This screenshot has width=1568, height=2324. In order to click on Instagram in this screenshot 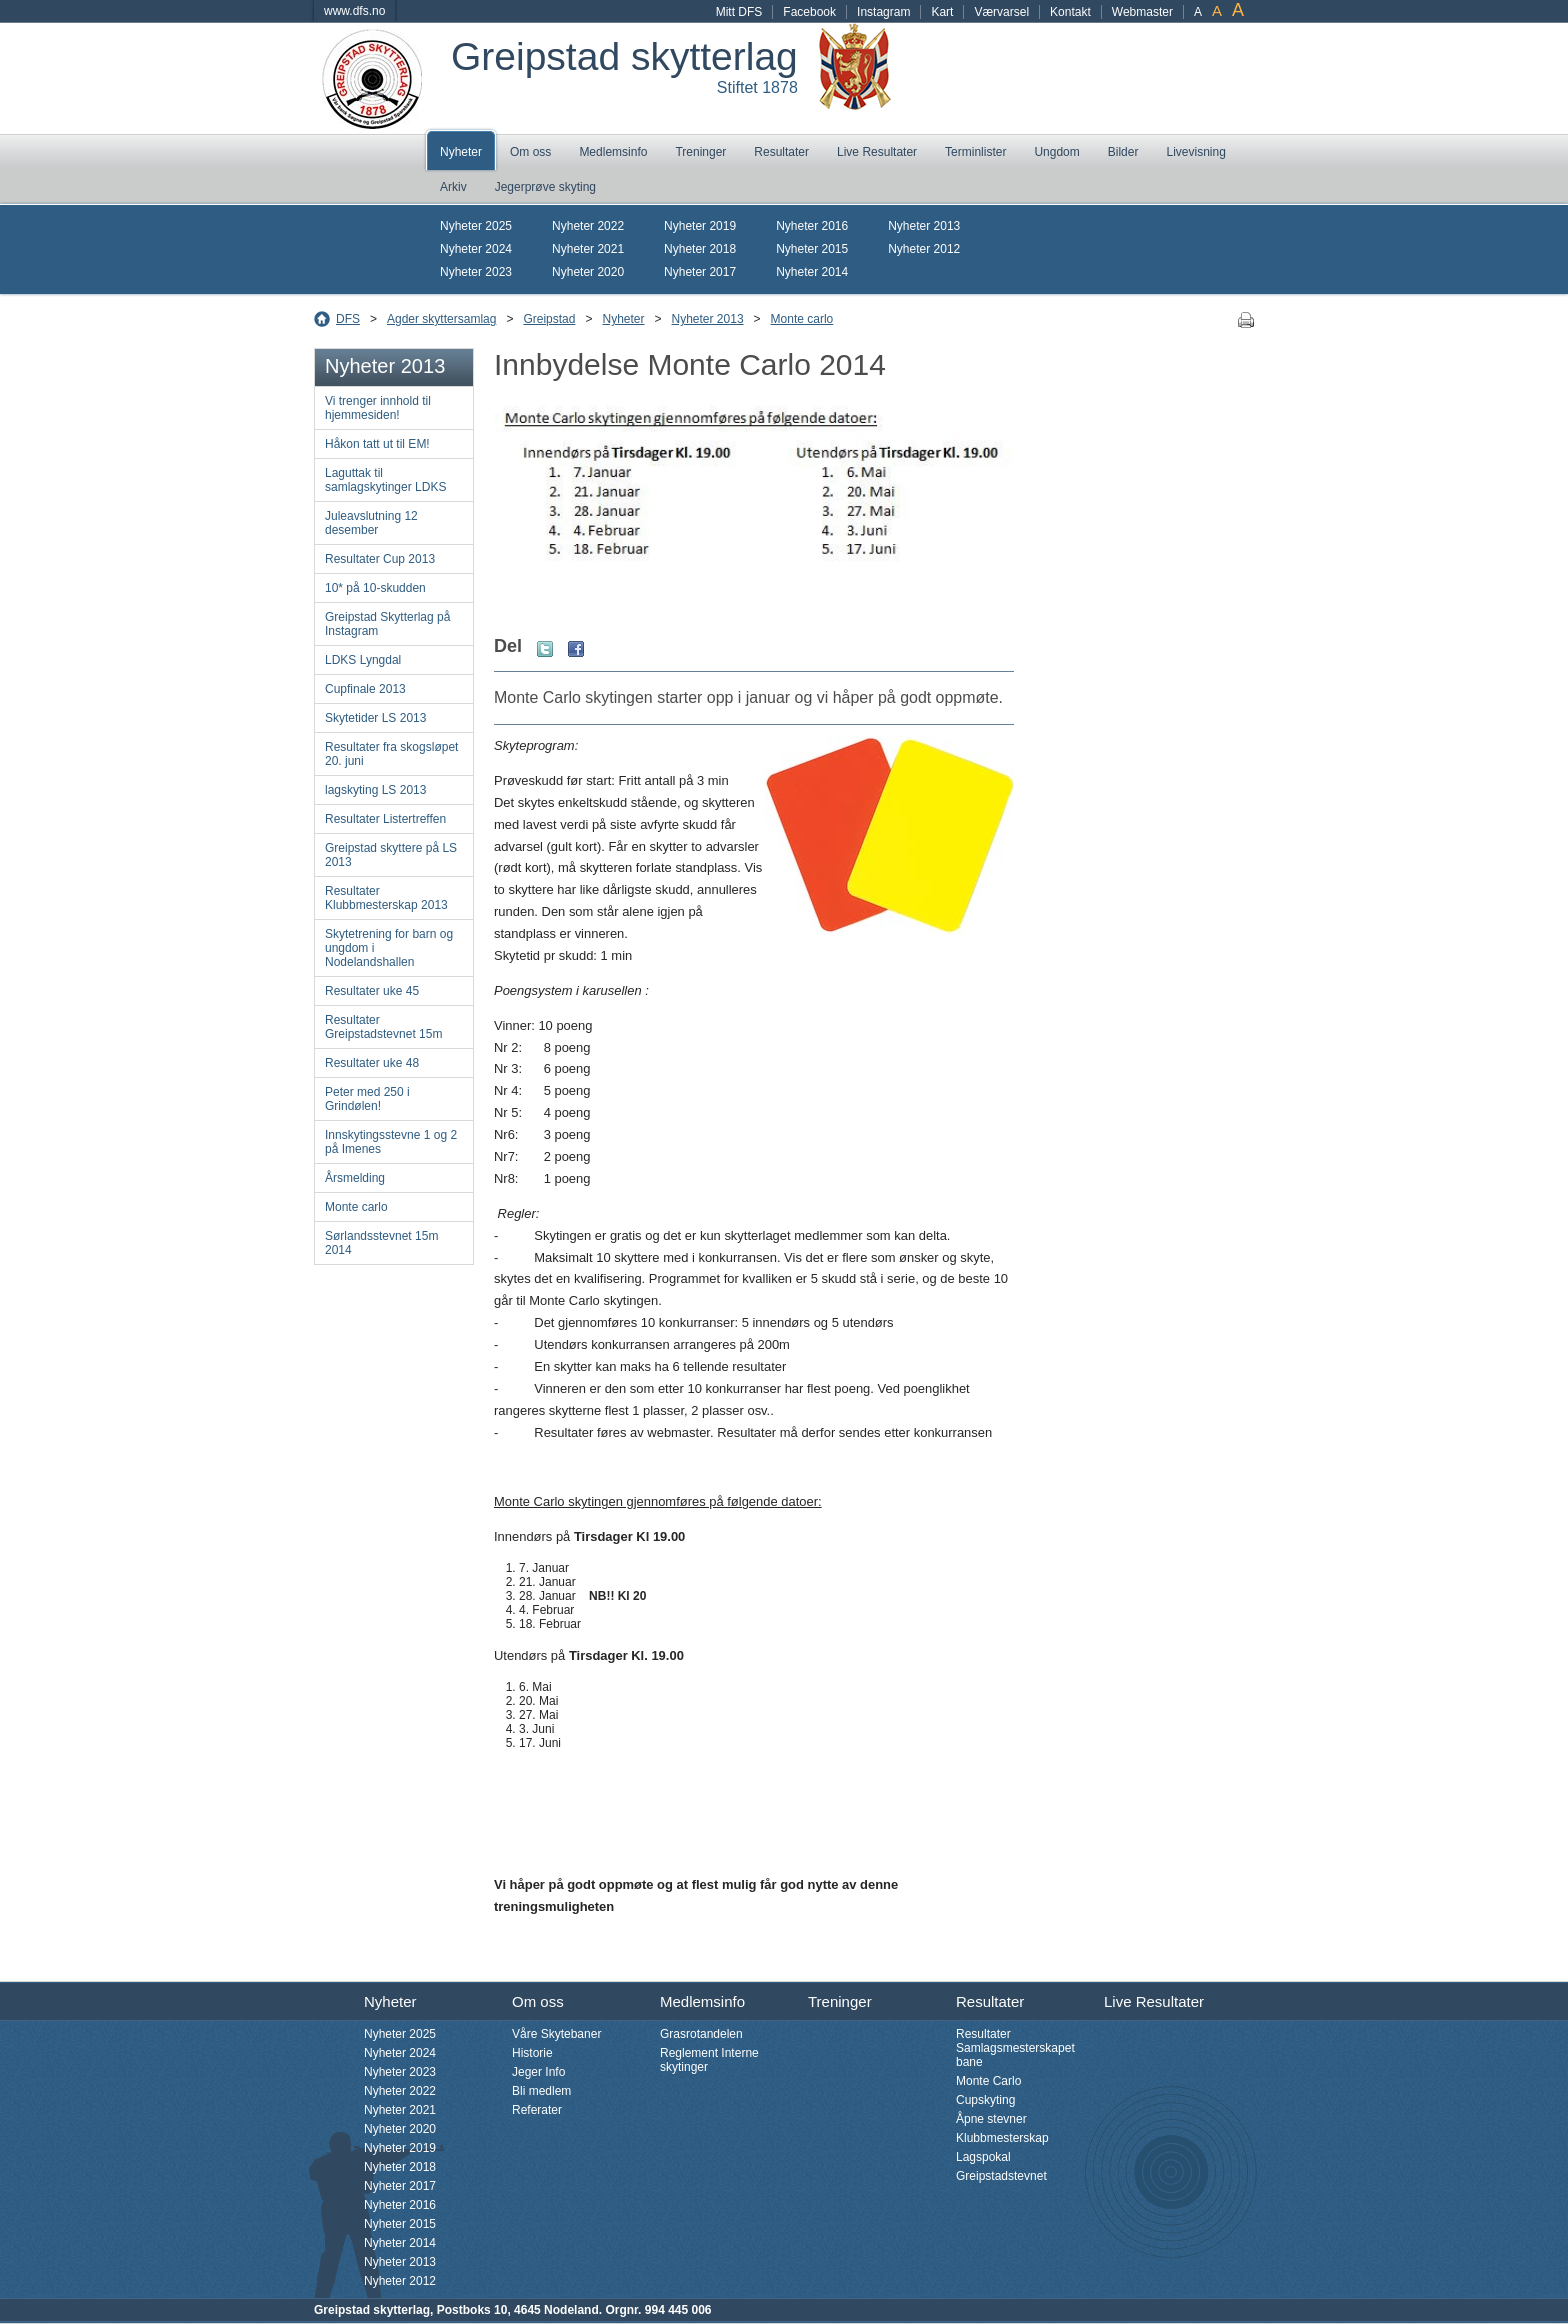, I will do `click(883, 12)`.